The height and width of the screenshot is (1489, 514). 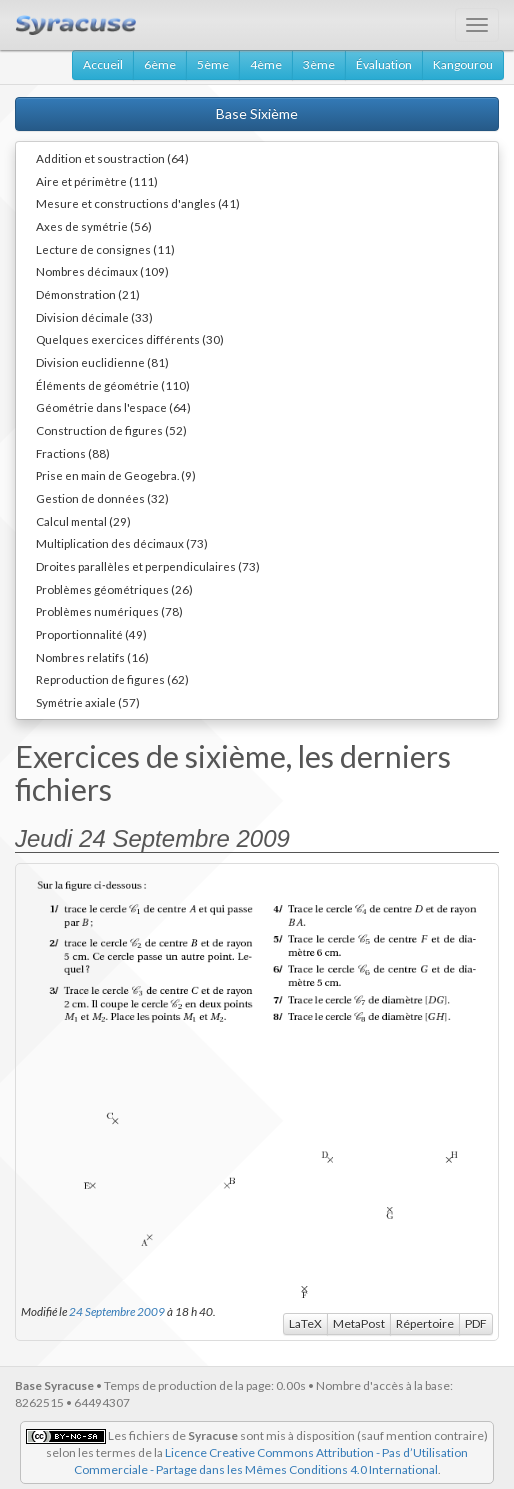 I want to click on Addition et soustraction (64), so click(x=112, y=158).